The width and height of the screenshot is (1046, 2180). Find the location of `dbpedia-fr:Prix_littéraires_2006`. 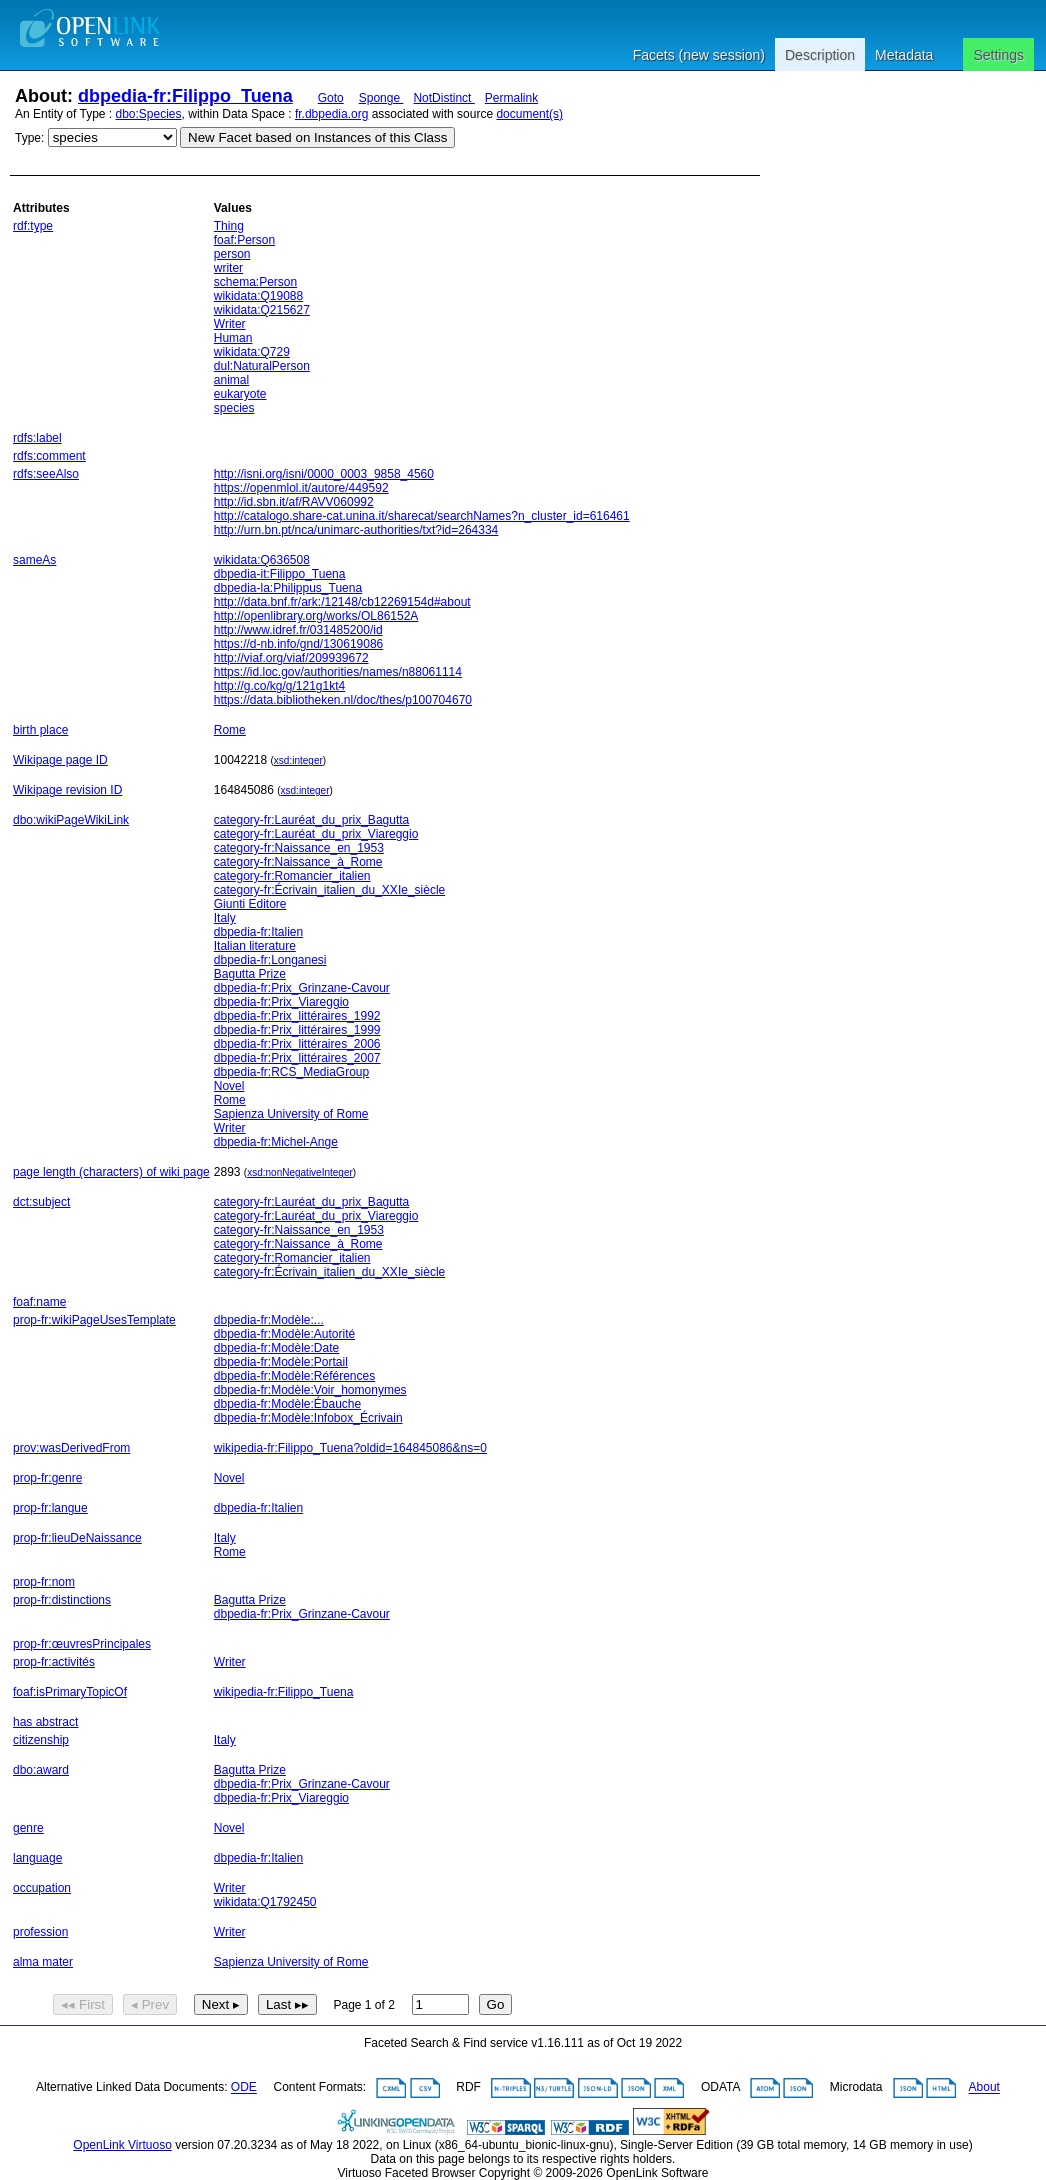

dbpedia-fr:Prix_littéraires_2006 is located at coordinates (297, 1044).